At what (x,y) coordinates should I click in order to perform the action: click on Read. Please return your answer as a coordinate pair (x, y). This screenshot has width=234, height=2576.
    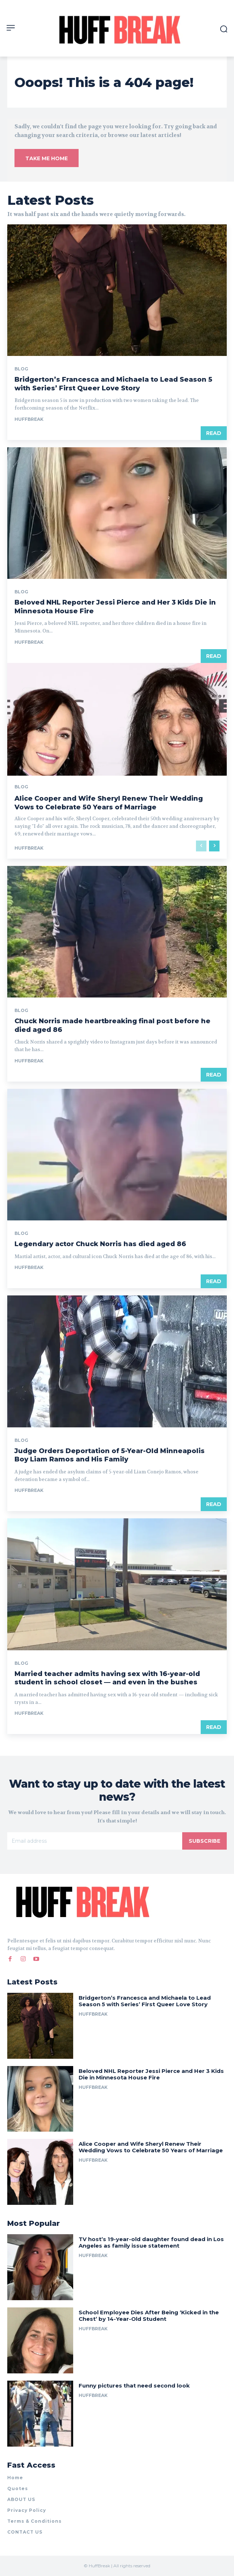
    Looking at the image, I should click on (213, 433).